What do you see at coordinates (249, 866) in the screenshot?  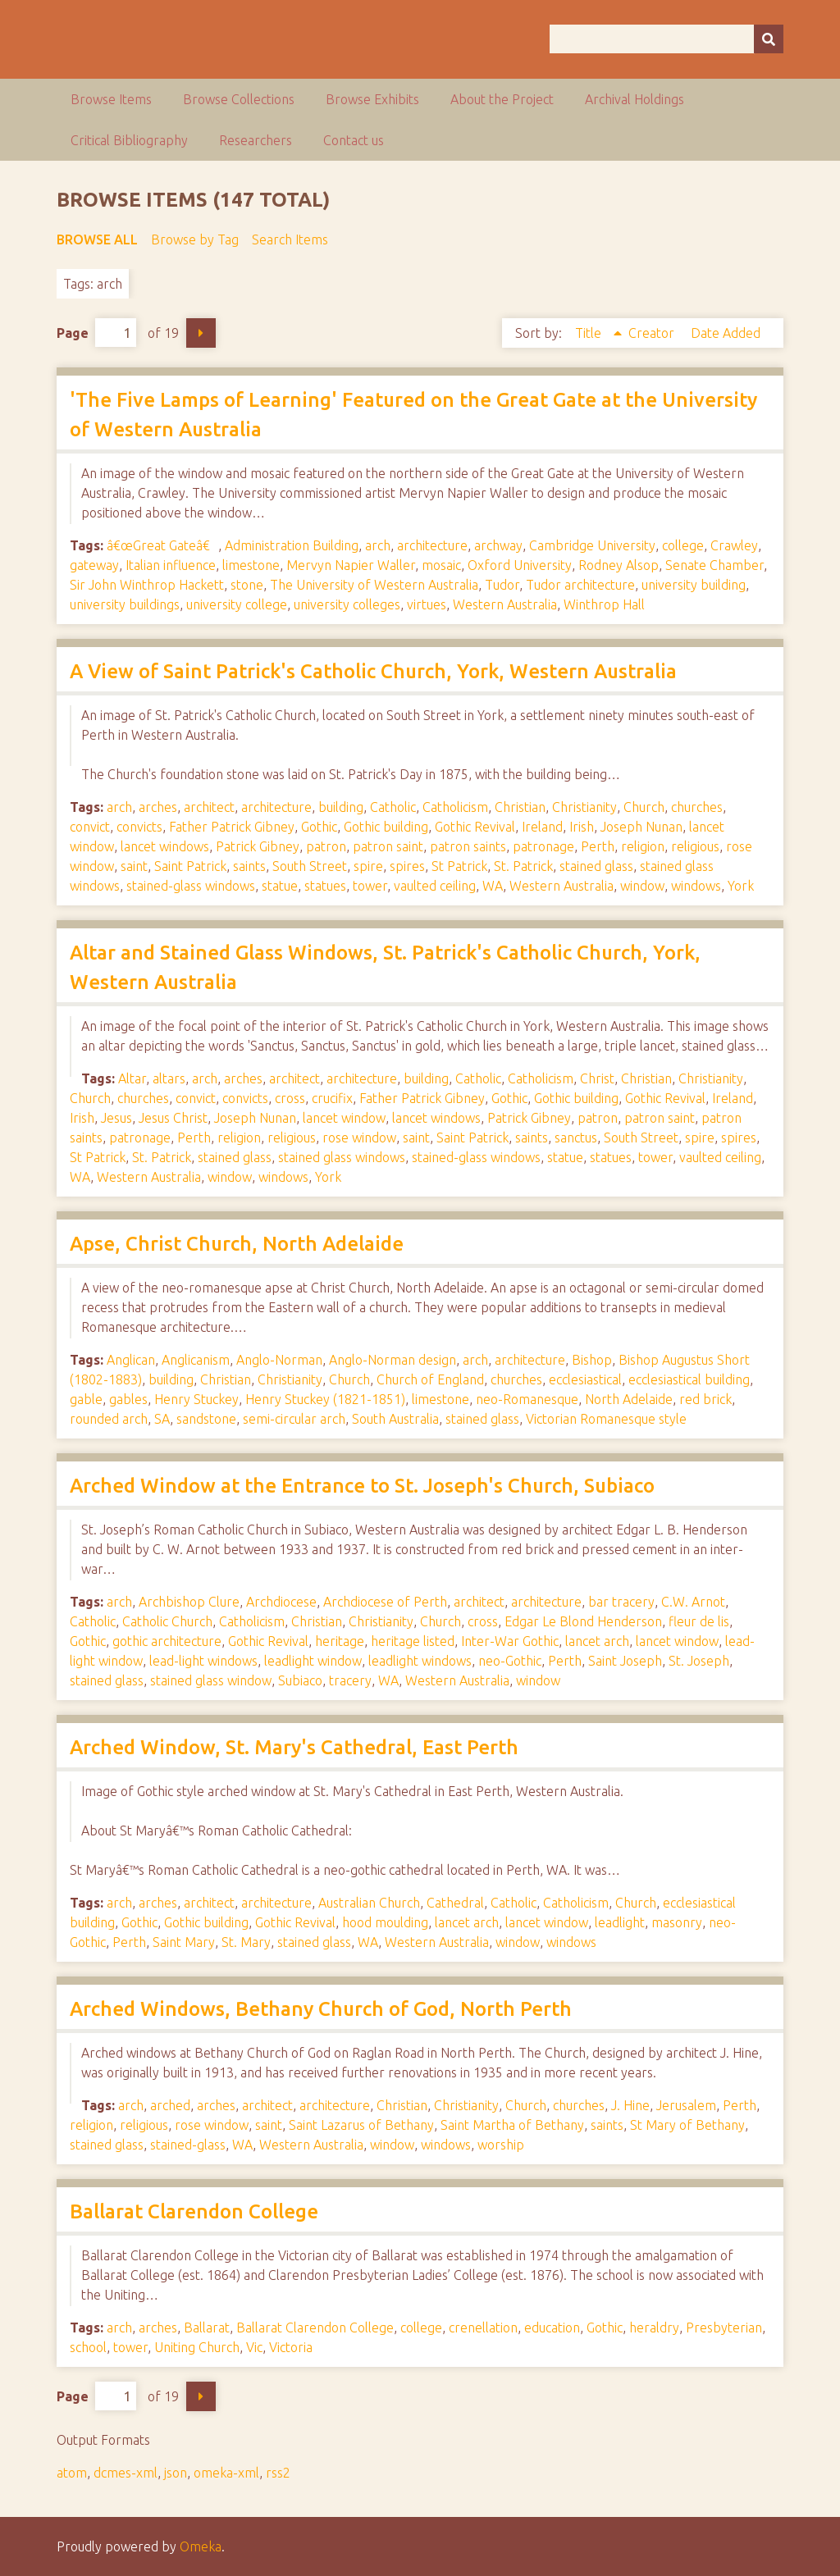 I see `saints` at bounding box center [249, 866].